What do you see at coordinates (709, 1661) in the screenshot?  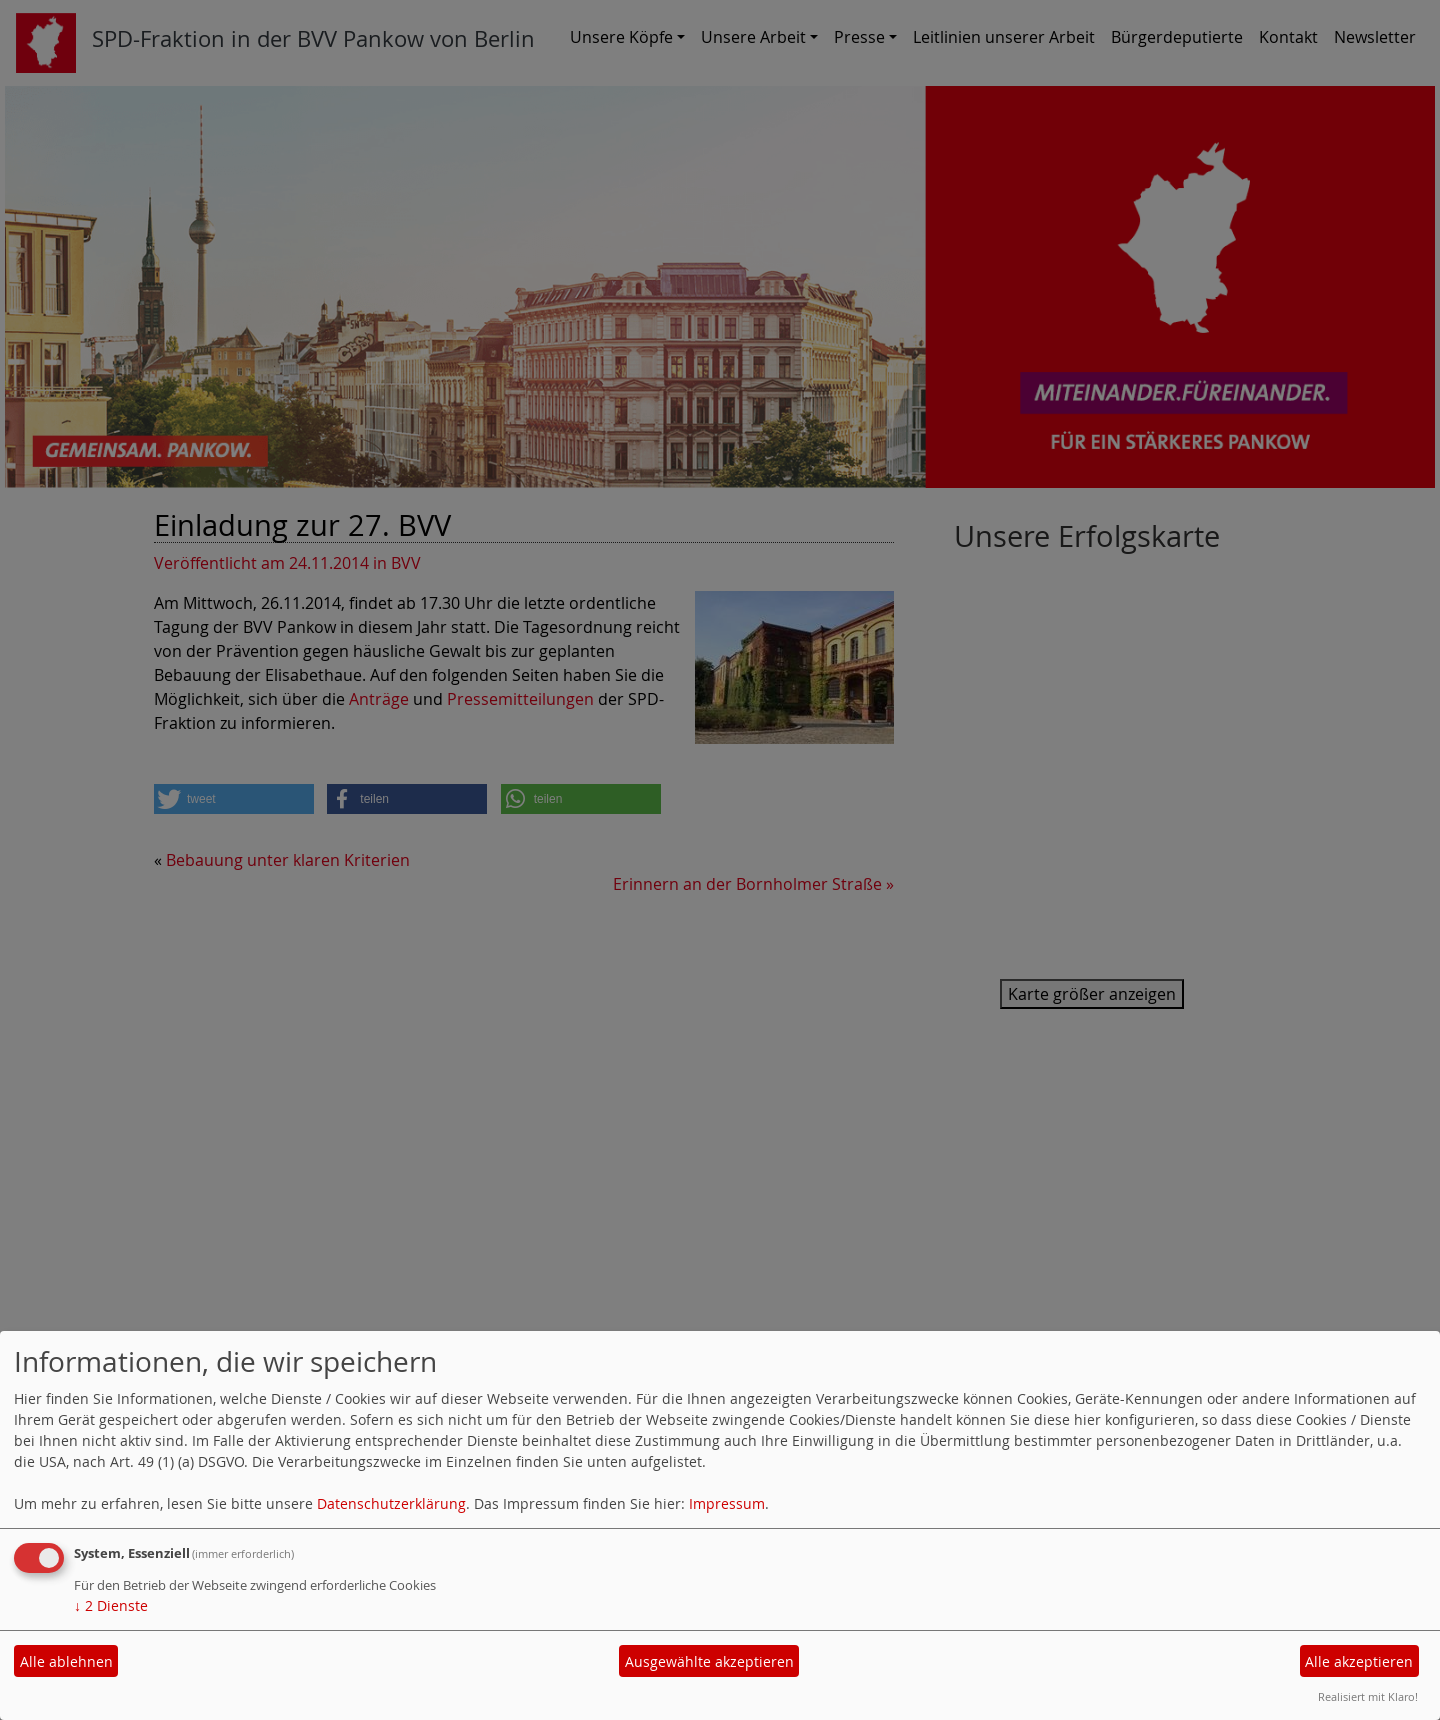 I see `Ausgewählte akzeptieren` at bounding box center [709, 1661].